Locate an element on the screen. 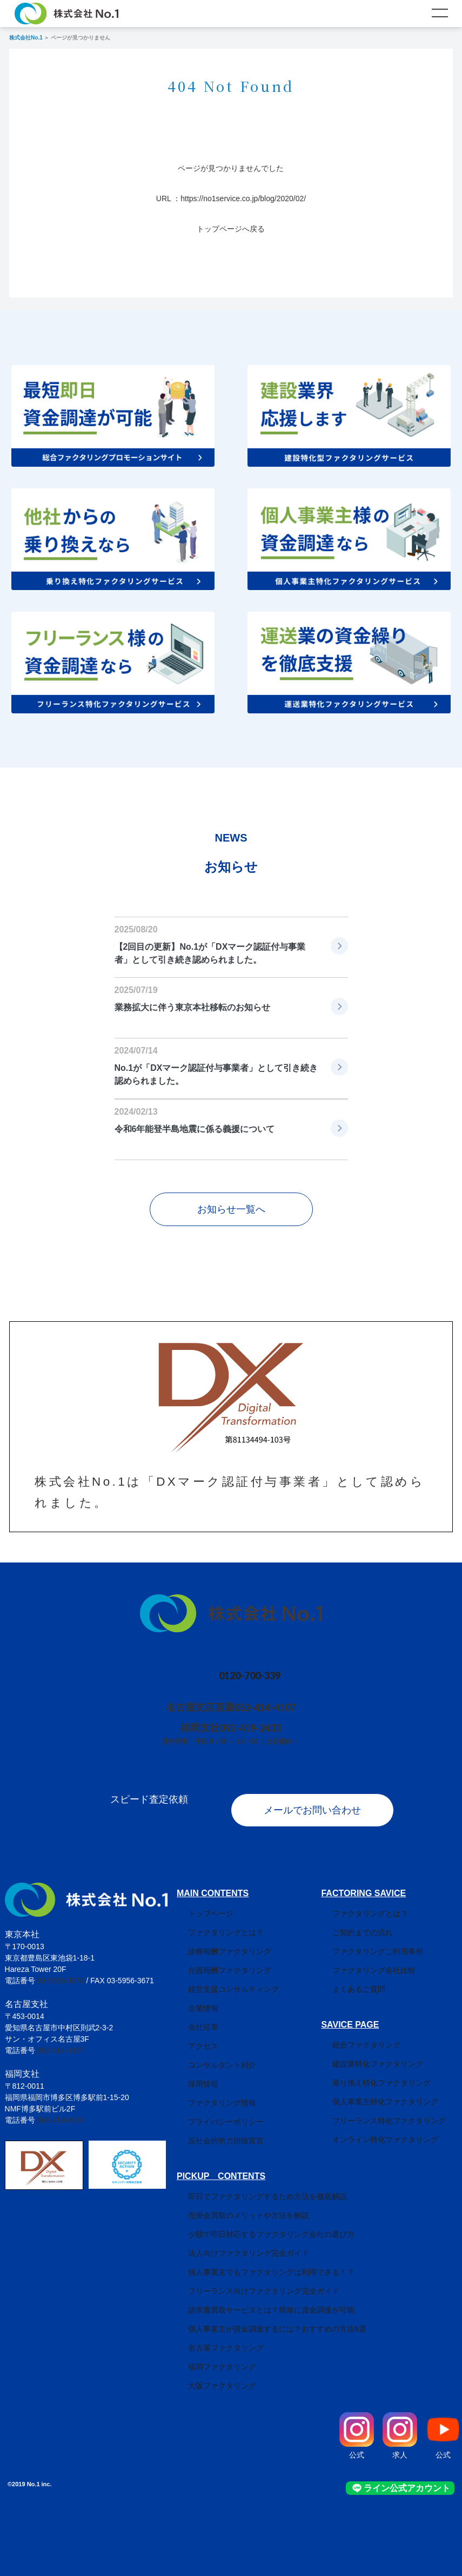  乗り換え特化ファクタリング is located at coordinates (393, 2072).